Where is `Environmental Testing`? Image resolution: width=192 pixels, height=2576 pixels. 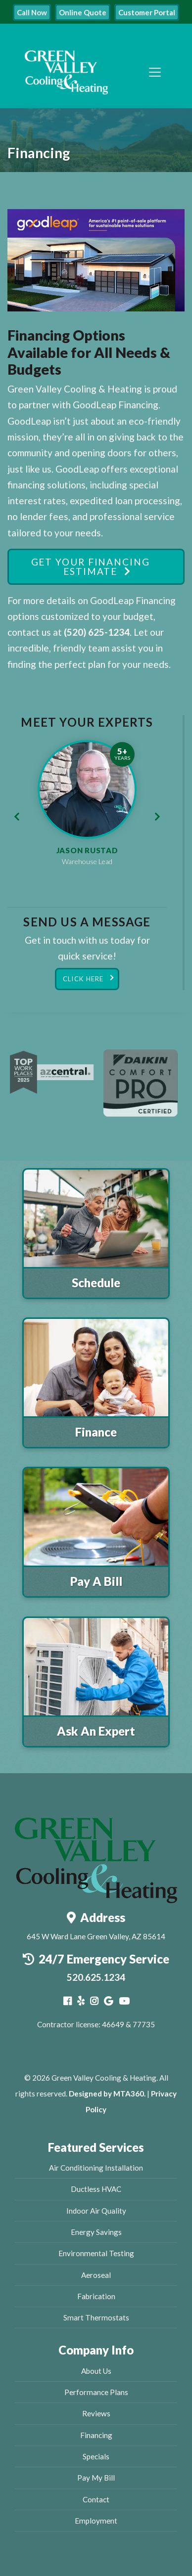
Environmental Testing is located at coordinates (96, 2253).